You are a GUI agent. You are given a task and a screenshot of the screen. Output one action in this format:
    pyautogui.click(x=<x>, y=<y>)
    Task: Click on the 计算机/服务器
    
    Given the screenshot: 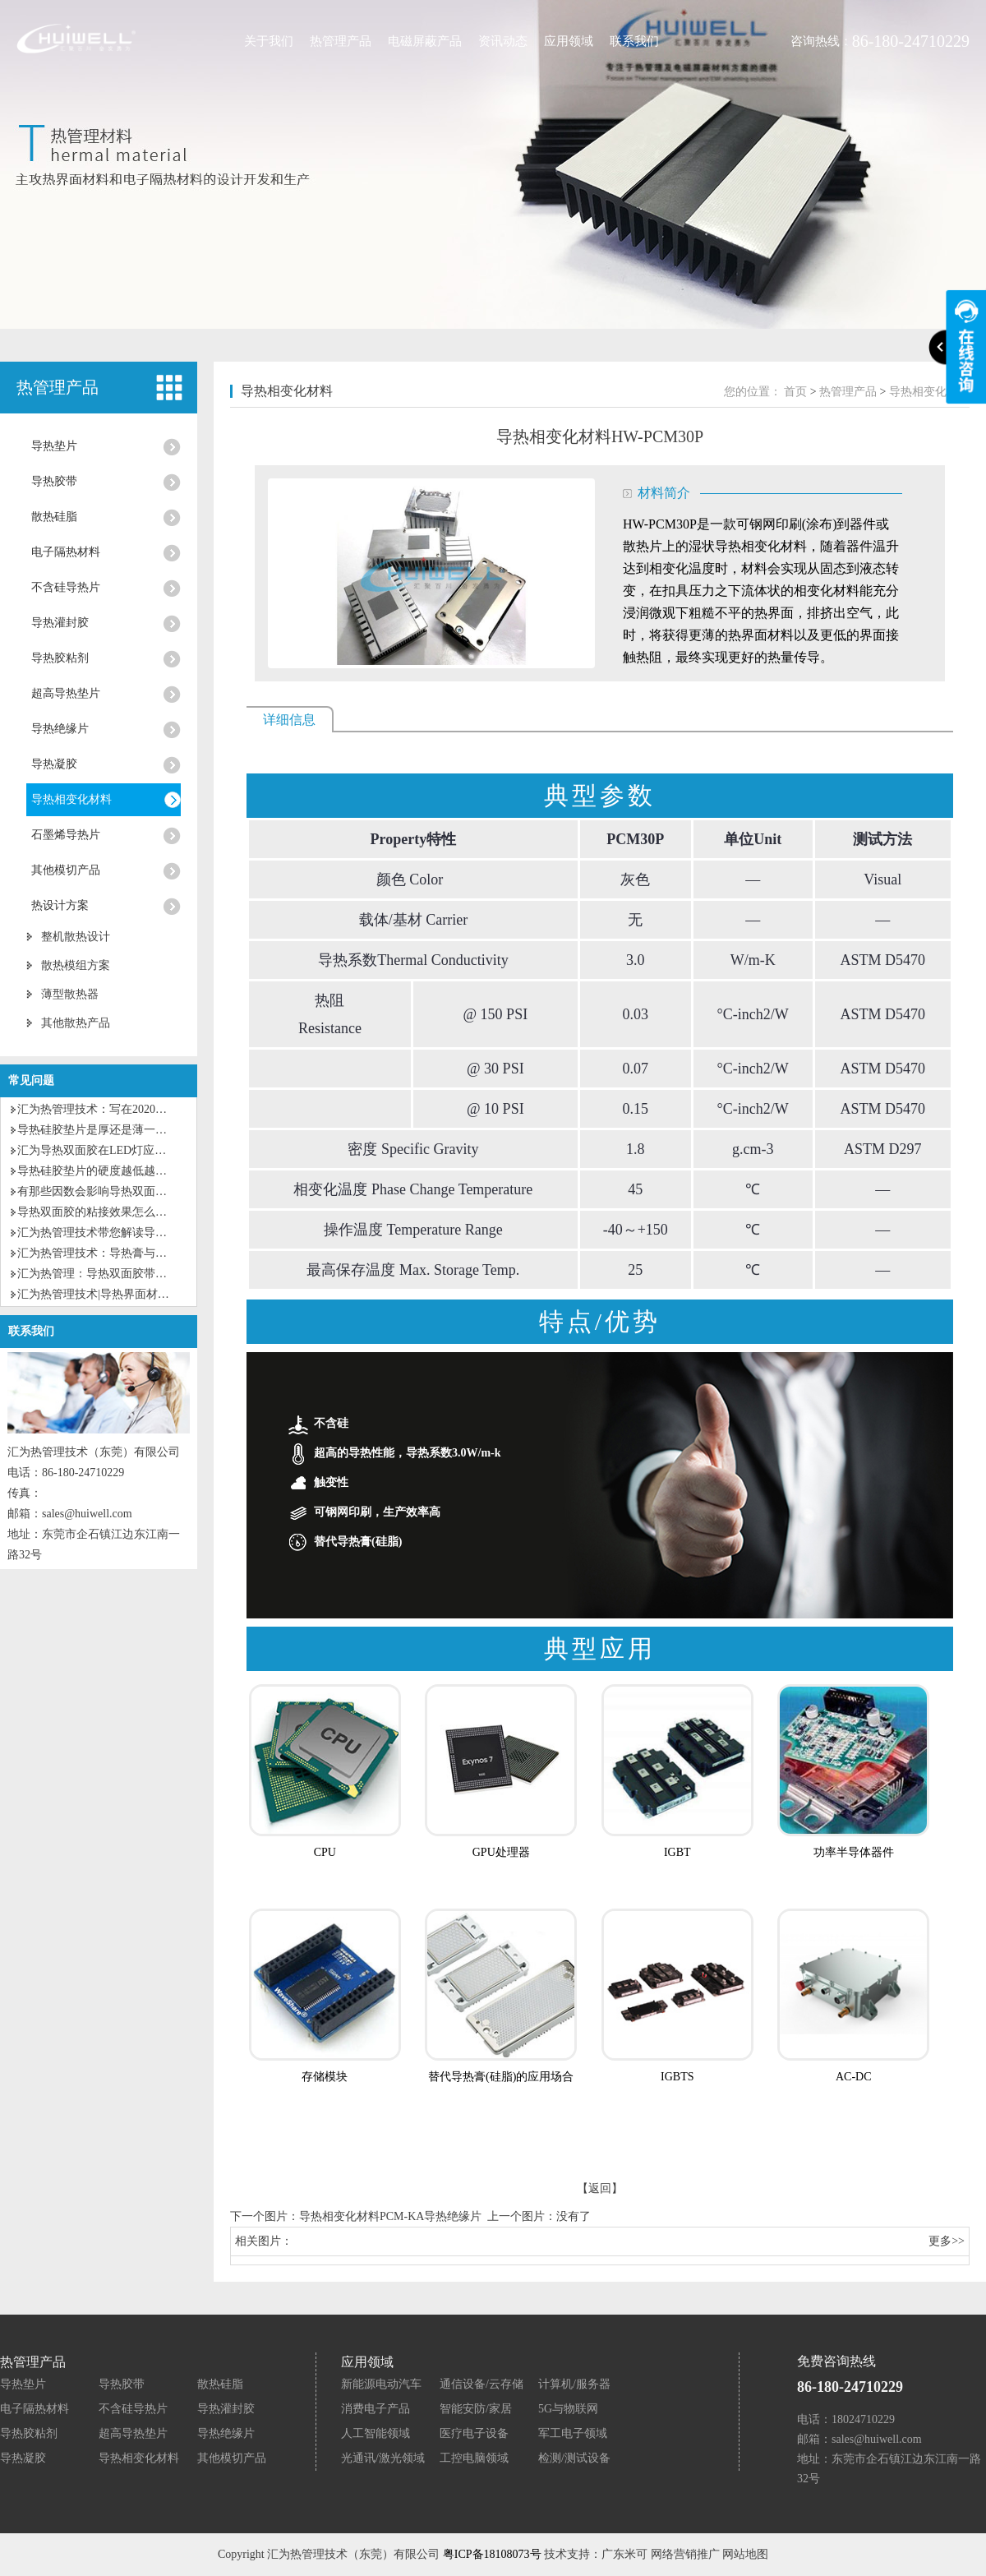 What is the action you would take?
    pyautogui.click(x=574, y=2384)
    